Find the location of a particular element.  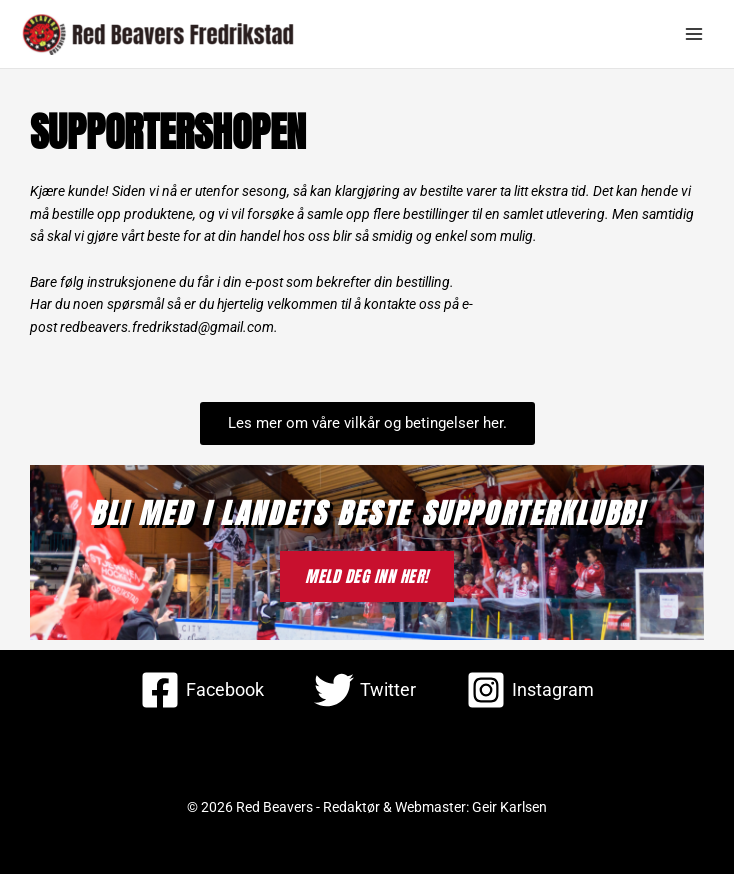

[Facebook] is located at coordinates (202, 690).